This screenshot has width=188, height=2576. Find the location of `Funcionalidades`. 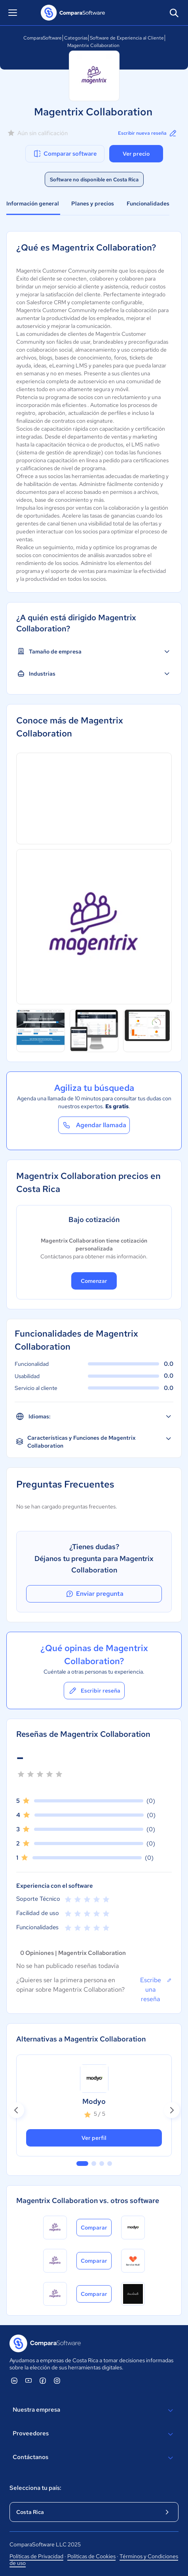

Funcionalidades is located at coordinates (148, 203).